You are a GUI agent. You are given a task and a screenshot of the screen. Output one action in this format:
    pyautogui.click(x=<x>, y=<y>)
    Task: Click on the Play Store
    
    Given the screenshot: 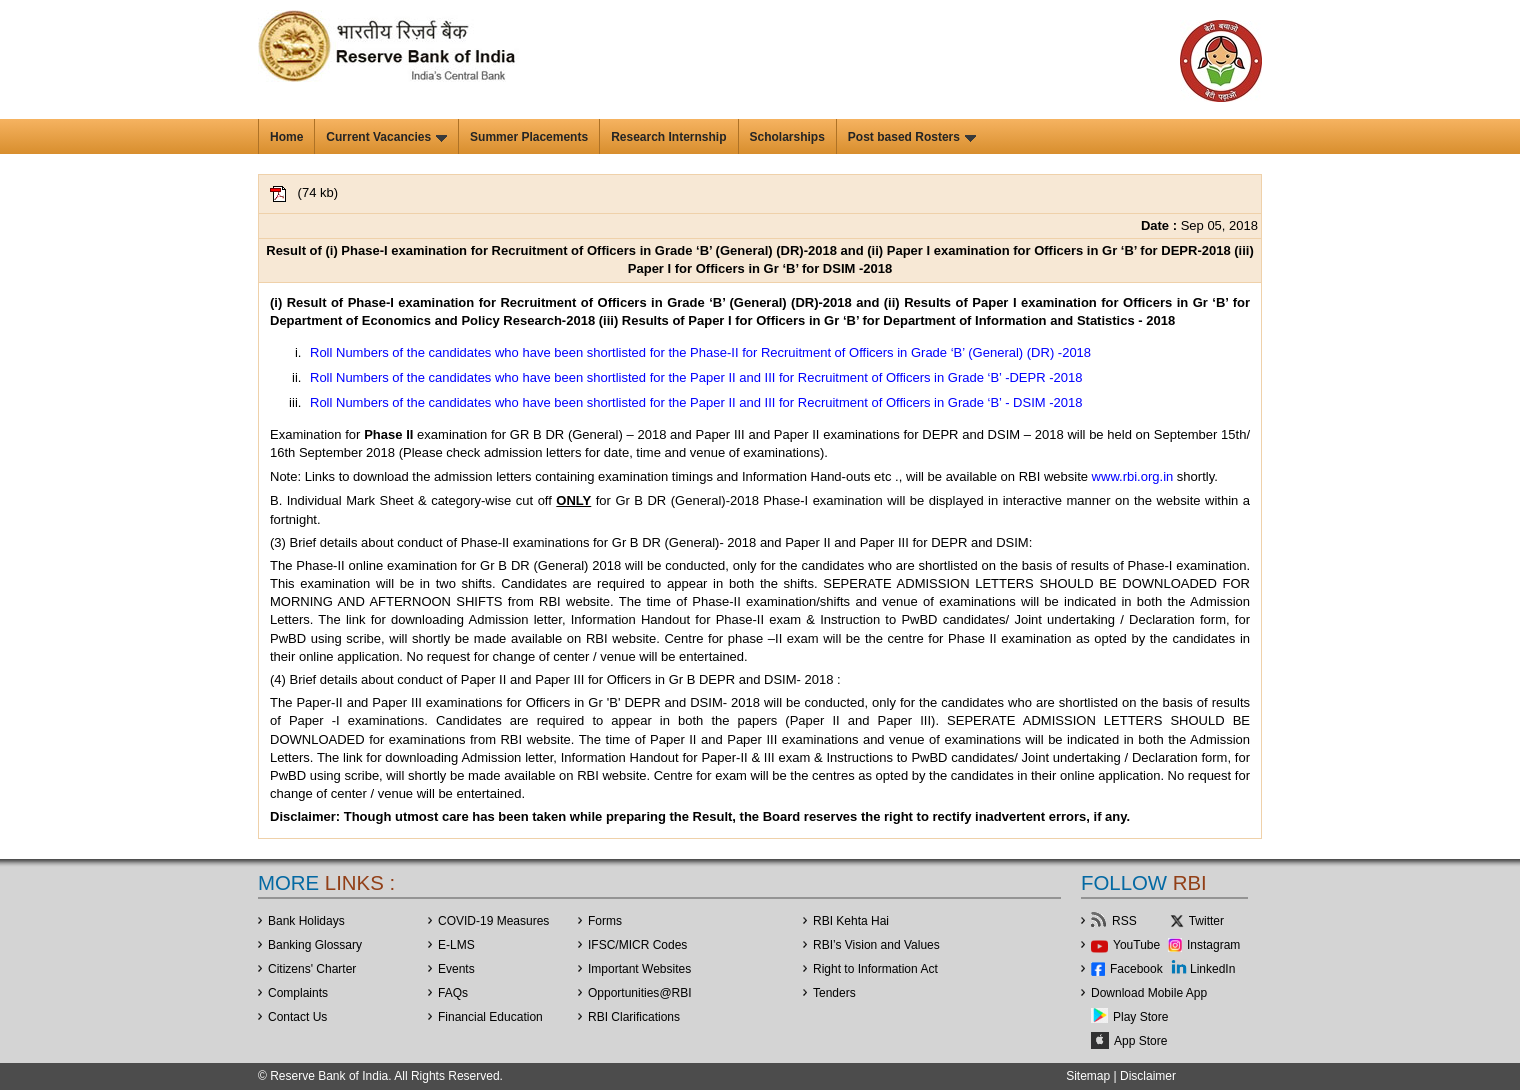 What is the action you would take?
    pyautogui.click(x=1140, y=1017)
    